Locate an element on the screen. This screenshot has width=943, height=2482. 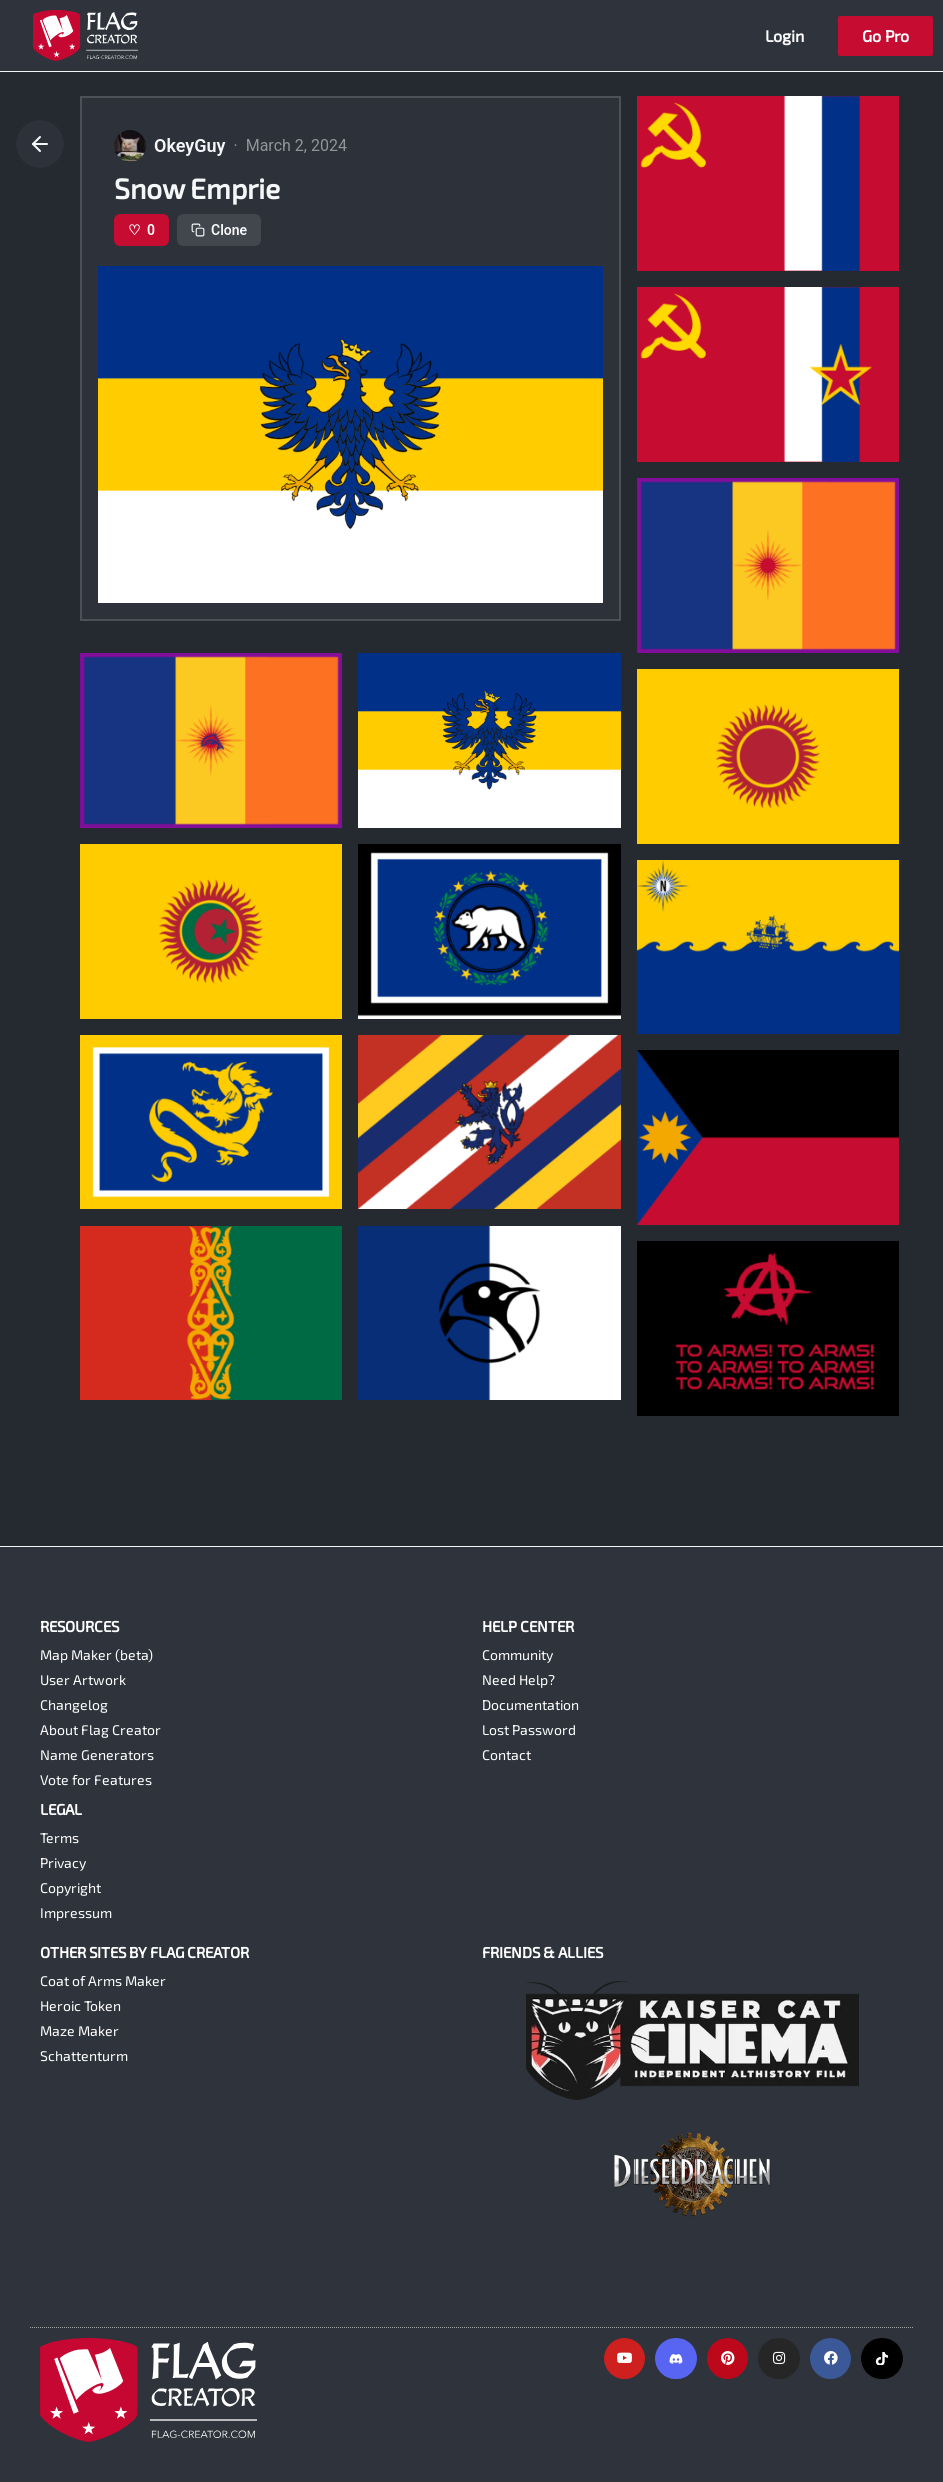
[Go back] is located at coordinates (40, 144).